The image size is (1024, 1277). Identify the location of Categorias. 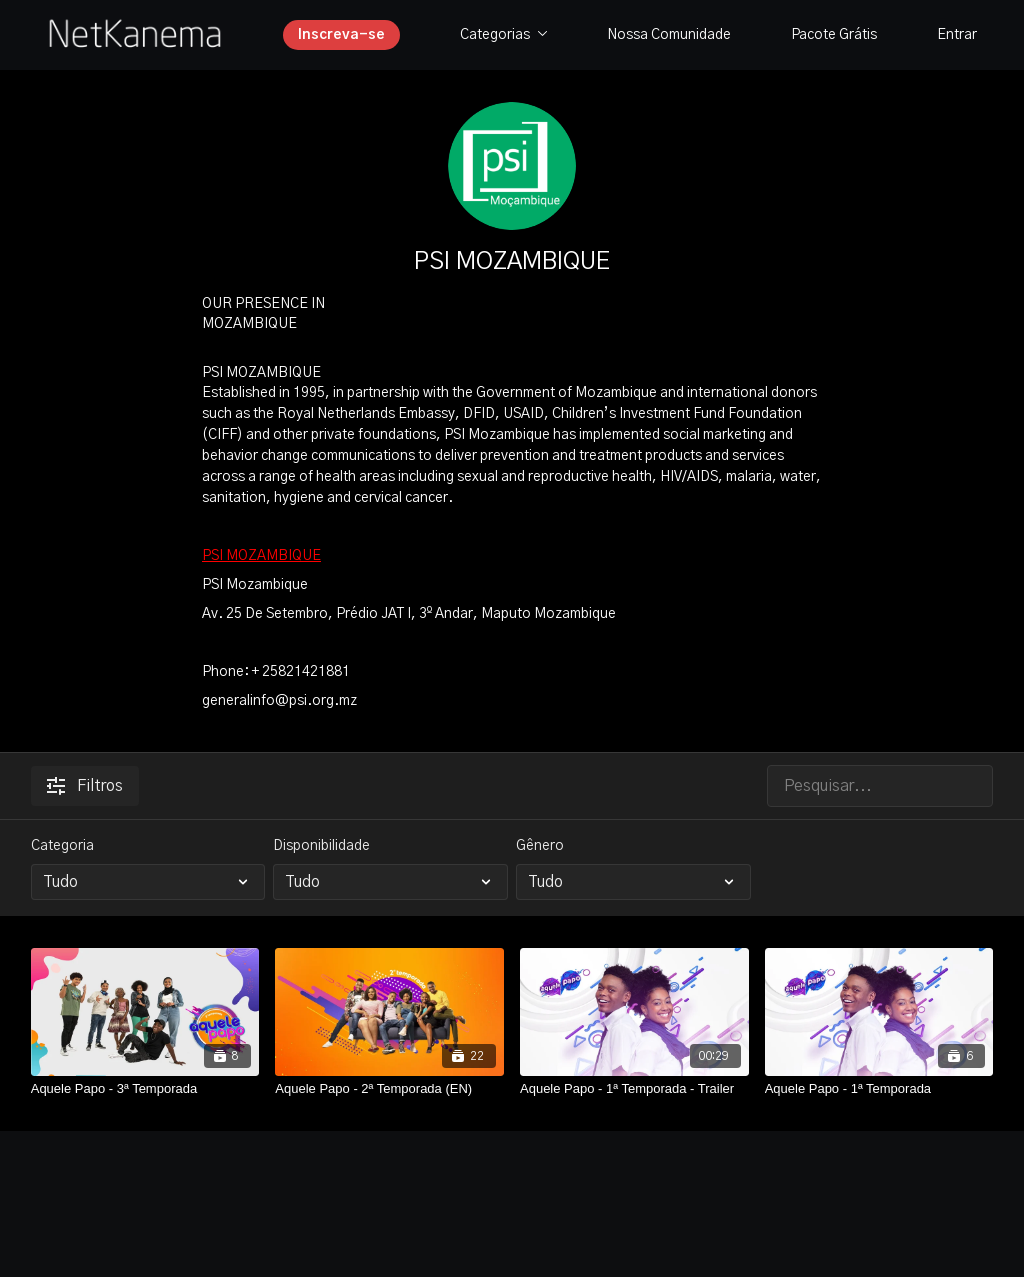
(504, 35).